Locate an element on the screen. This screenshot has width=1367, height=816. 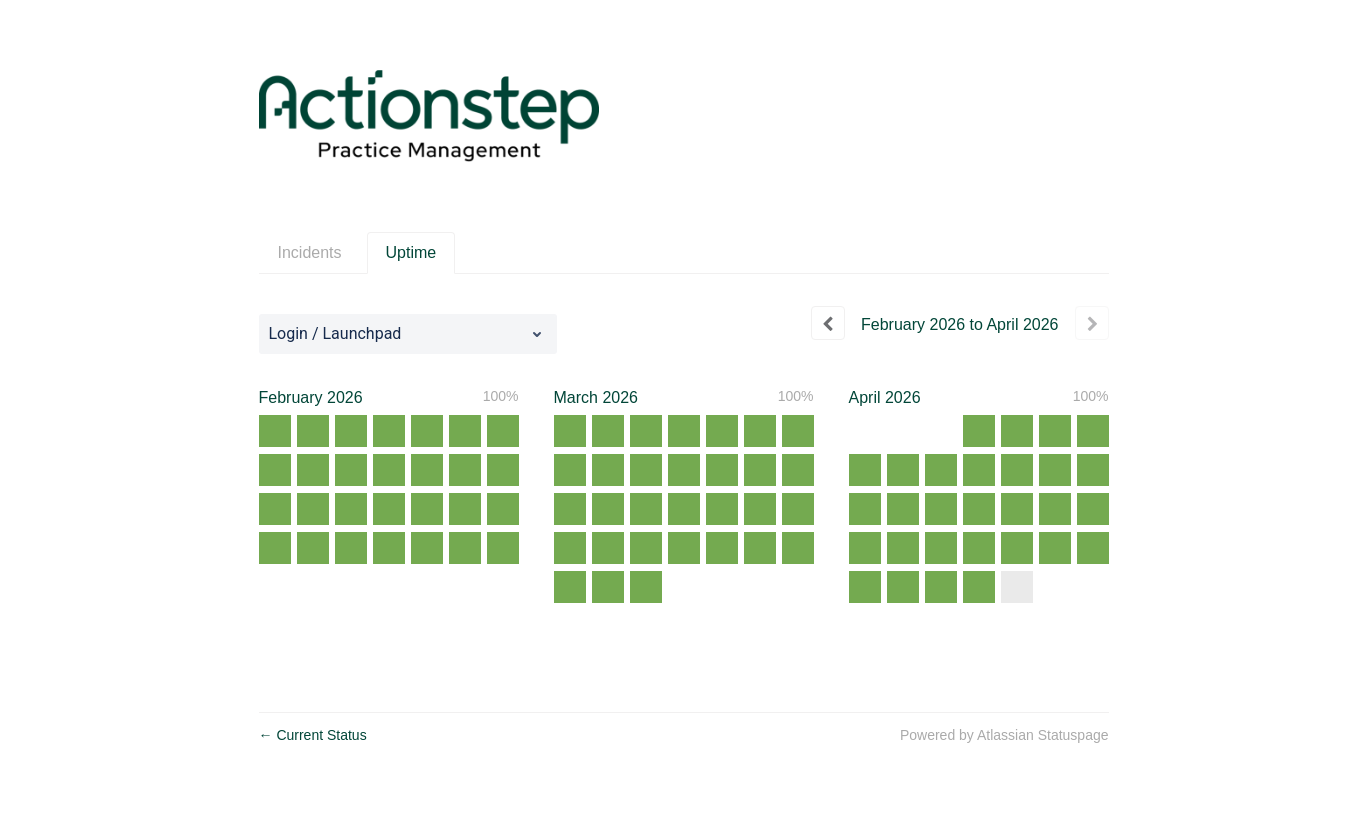
Powered by Atlassian Statuspage is located at coordinates (1004, 735).